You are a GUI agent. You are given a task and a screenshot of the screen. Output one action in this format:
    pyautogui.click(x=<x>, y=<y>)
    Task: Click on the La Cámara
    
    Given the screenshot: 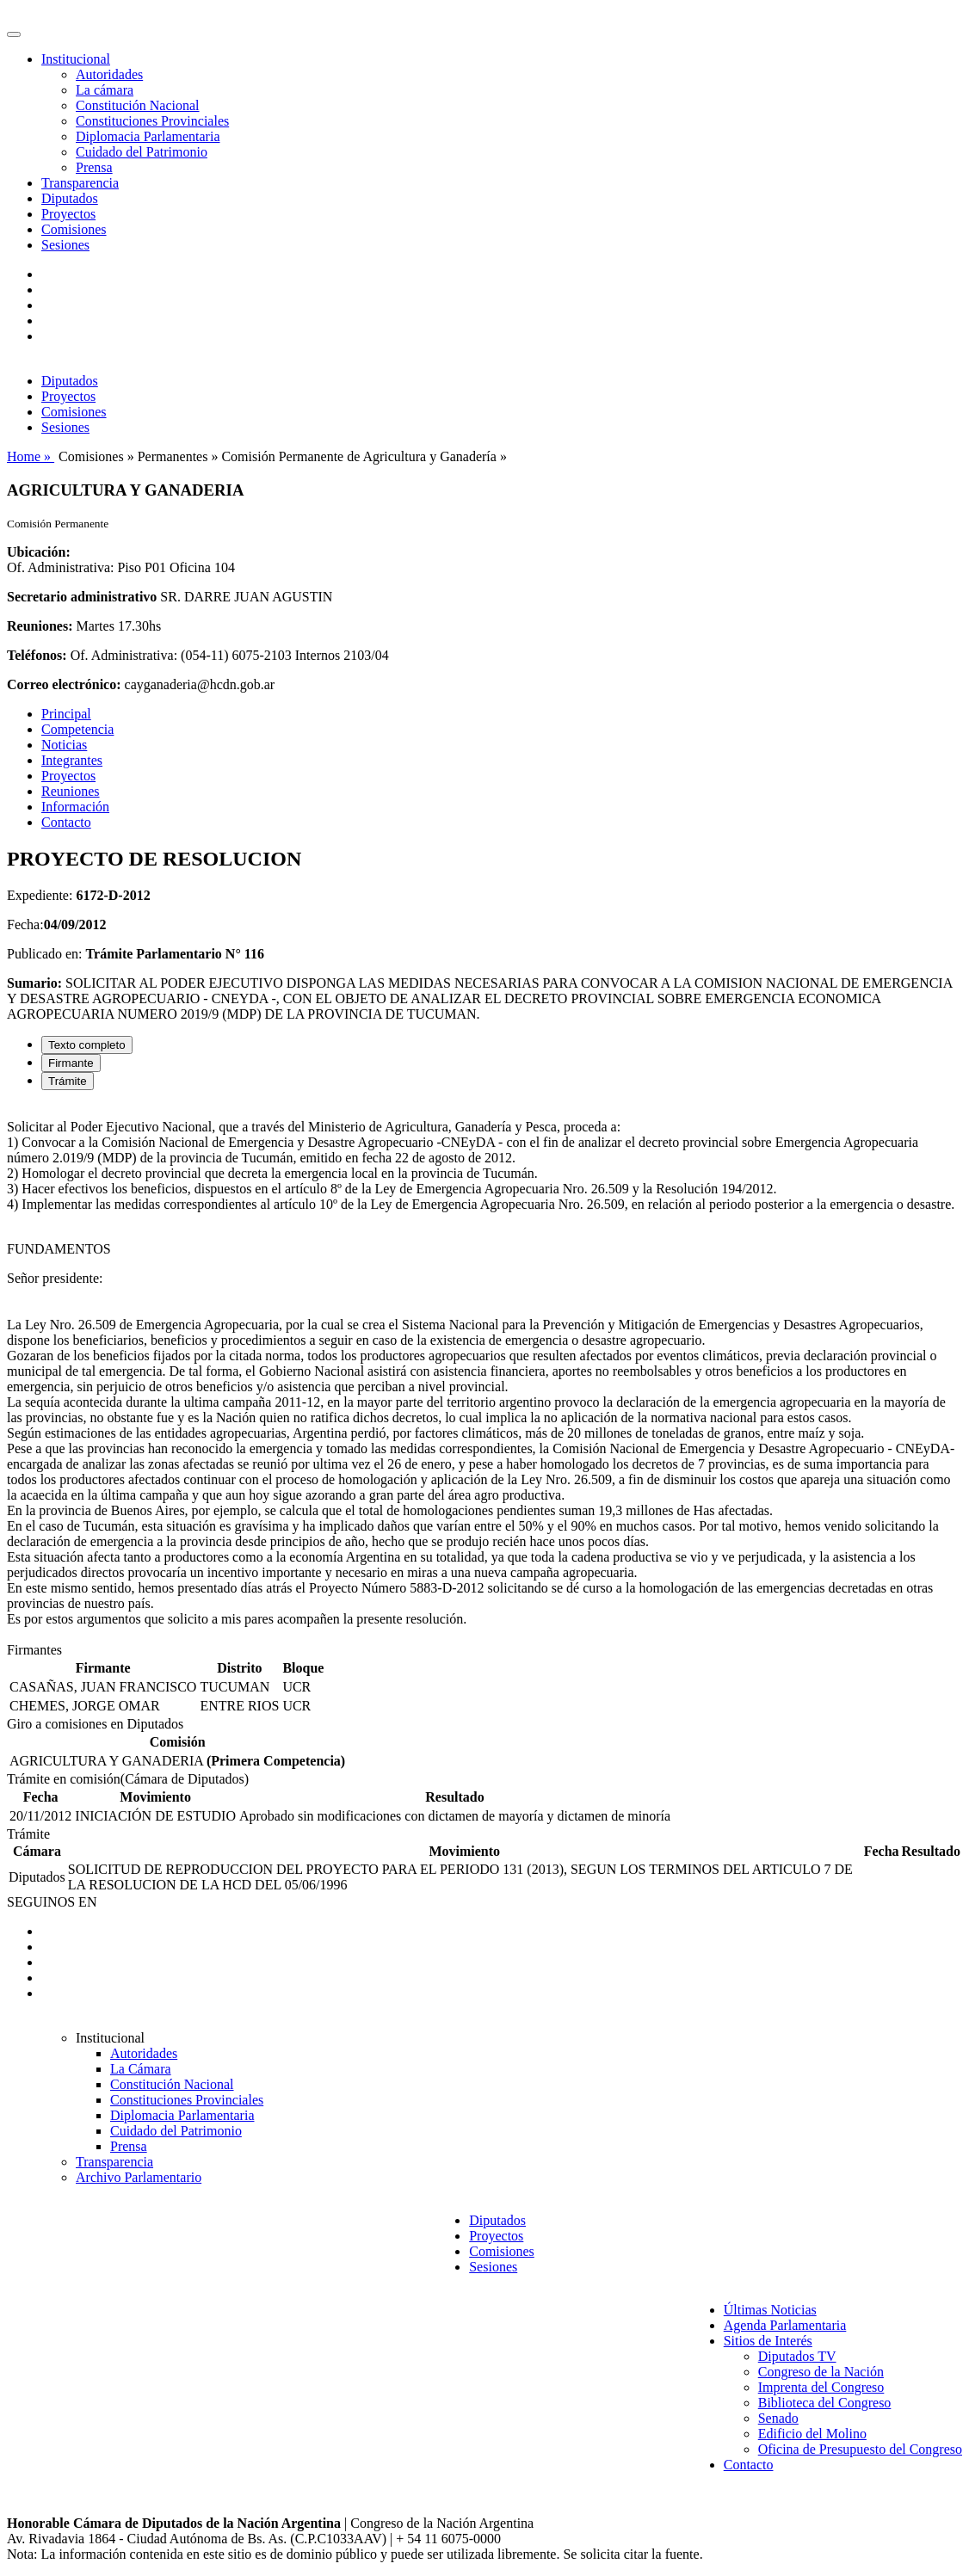 What is the action you would take?
    pyautogui.click(x=140, y=2068)
    